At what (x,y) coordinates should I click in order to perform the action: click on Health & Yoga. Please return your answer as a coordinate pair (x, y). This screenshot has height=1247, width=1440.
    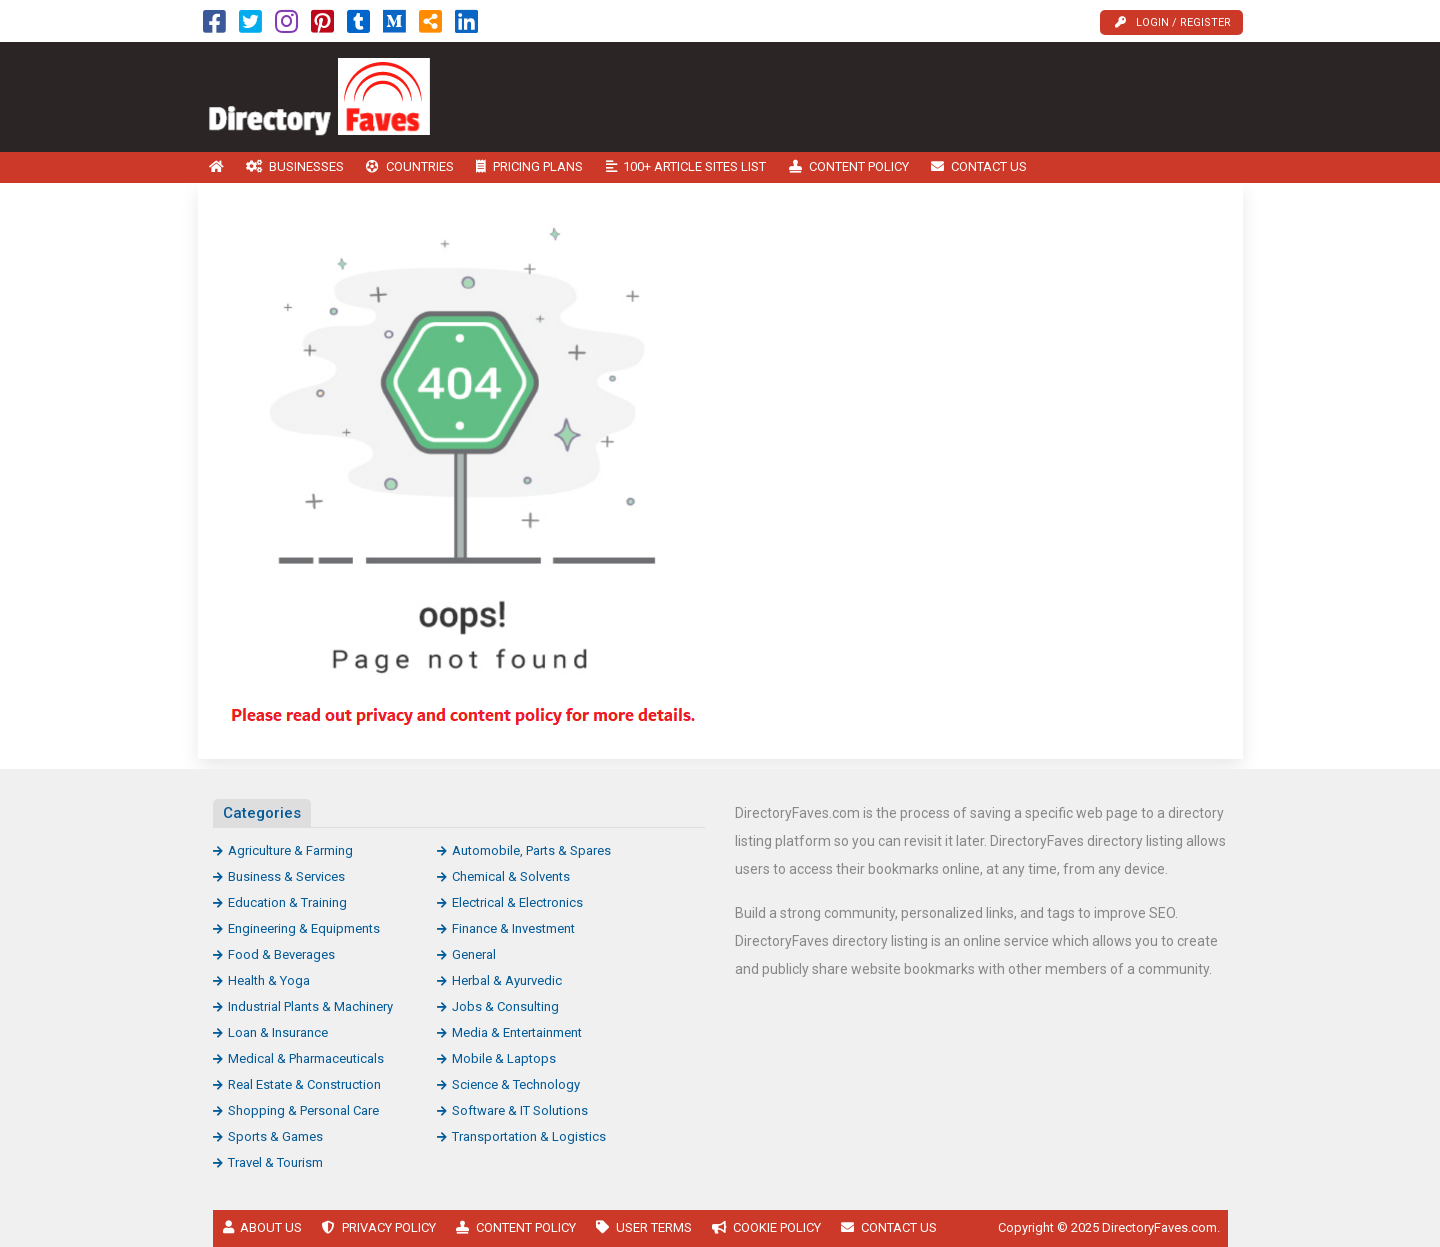
    Looking at the image, I should click on (269, 980).